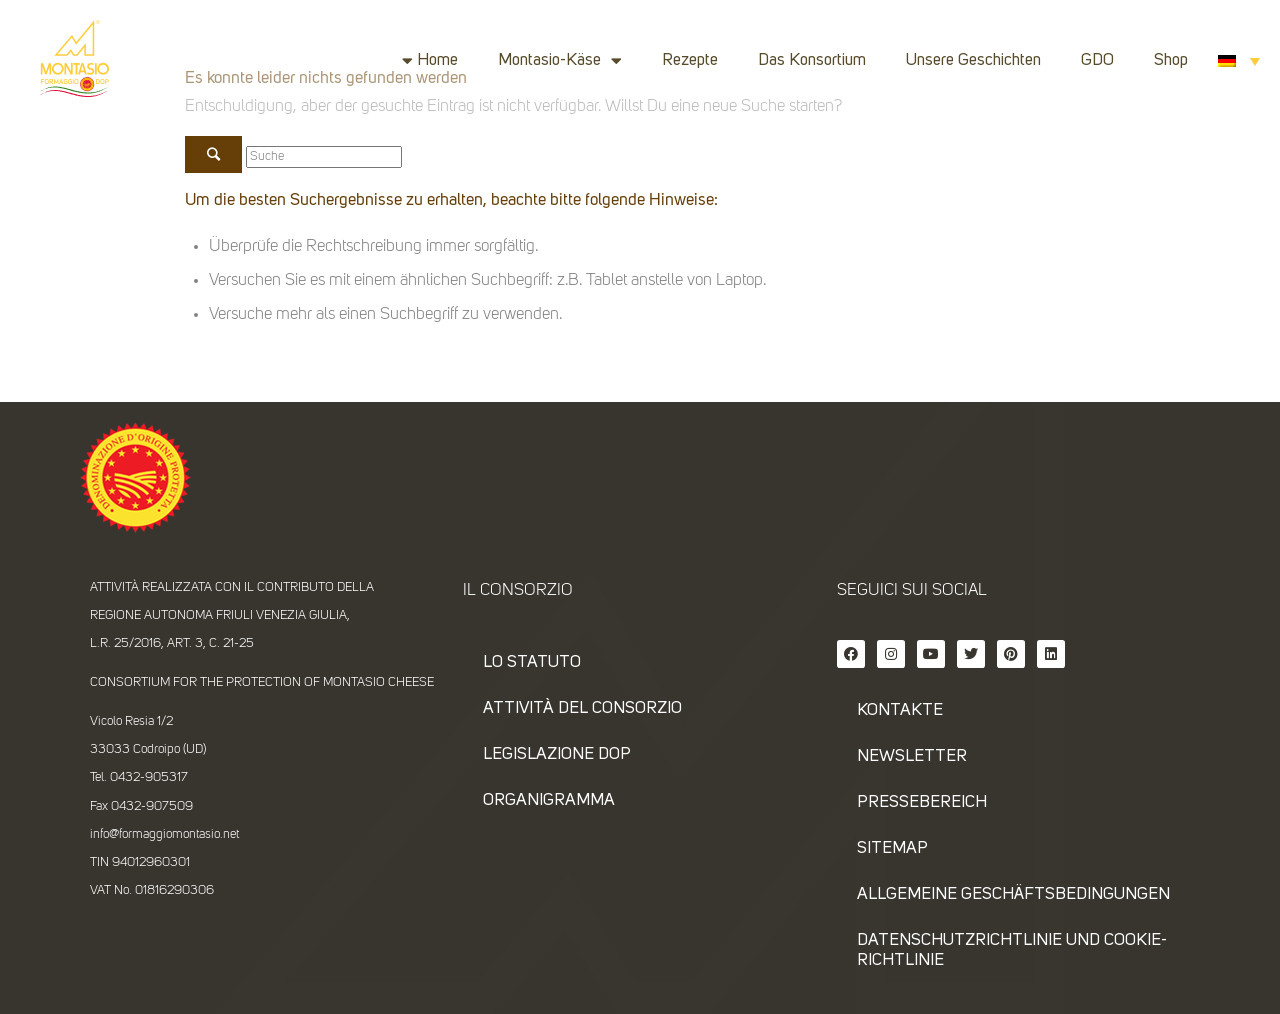 This screenshot has width=1280, height=1014. What do you see at coordinates (690, 60) in the screenshot?
I see `Rezepte` at bounding box center [690, 60].